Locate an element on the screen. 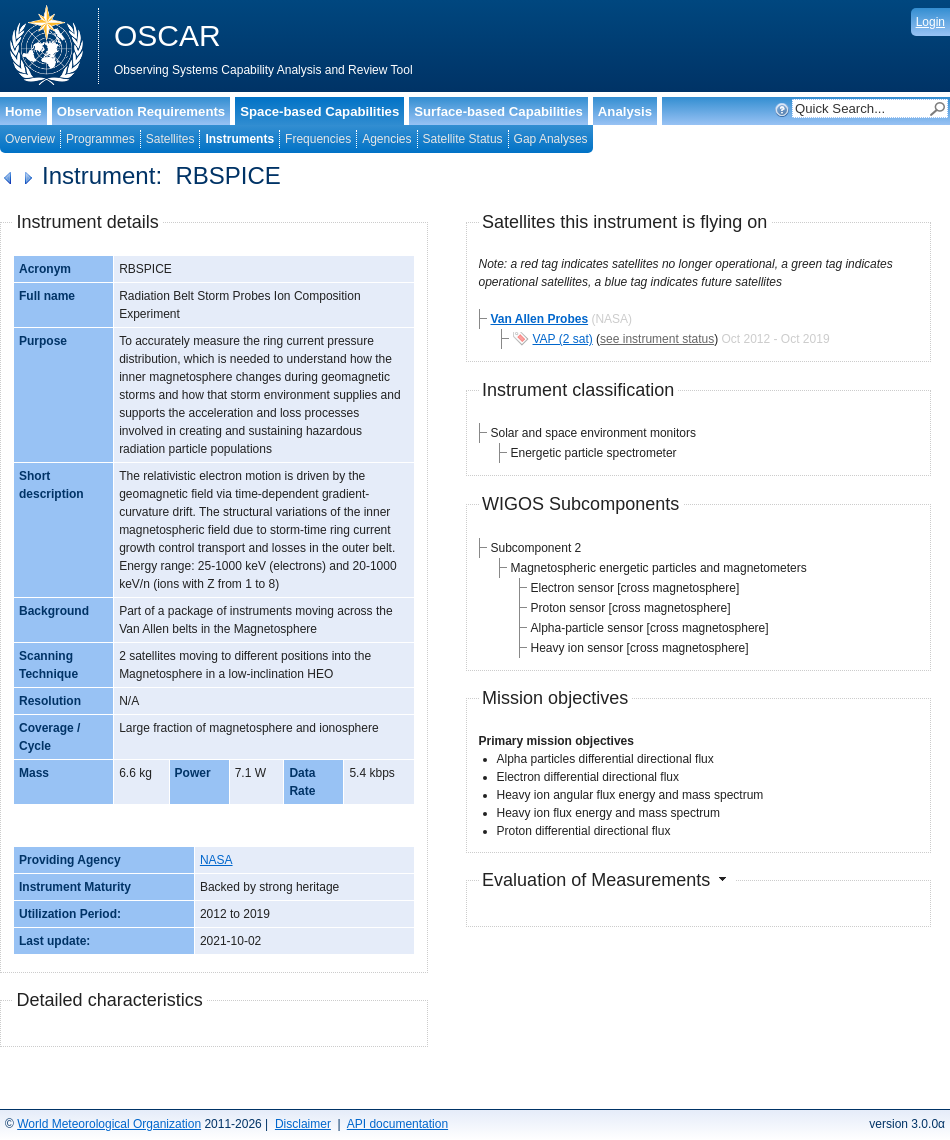  Frequencies is located at coordinates (318, 139).